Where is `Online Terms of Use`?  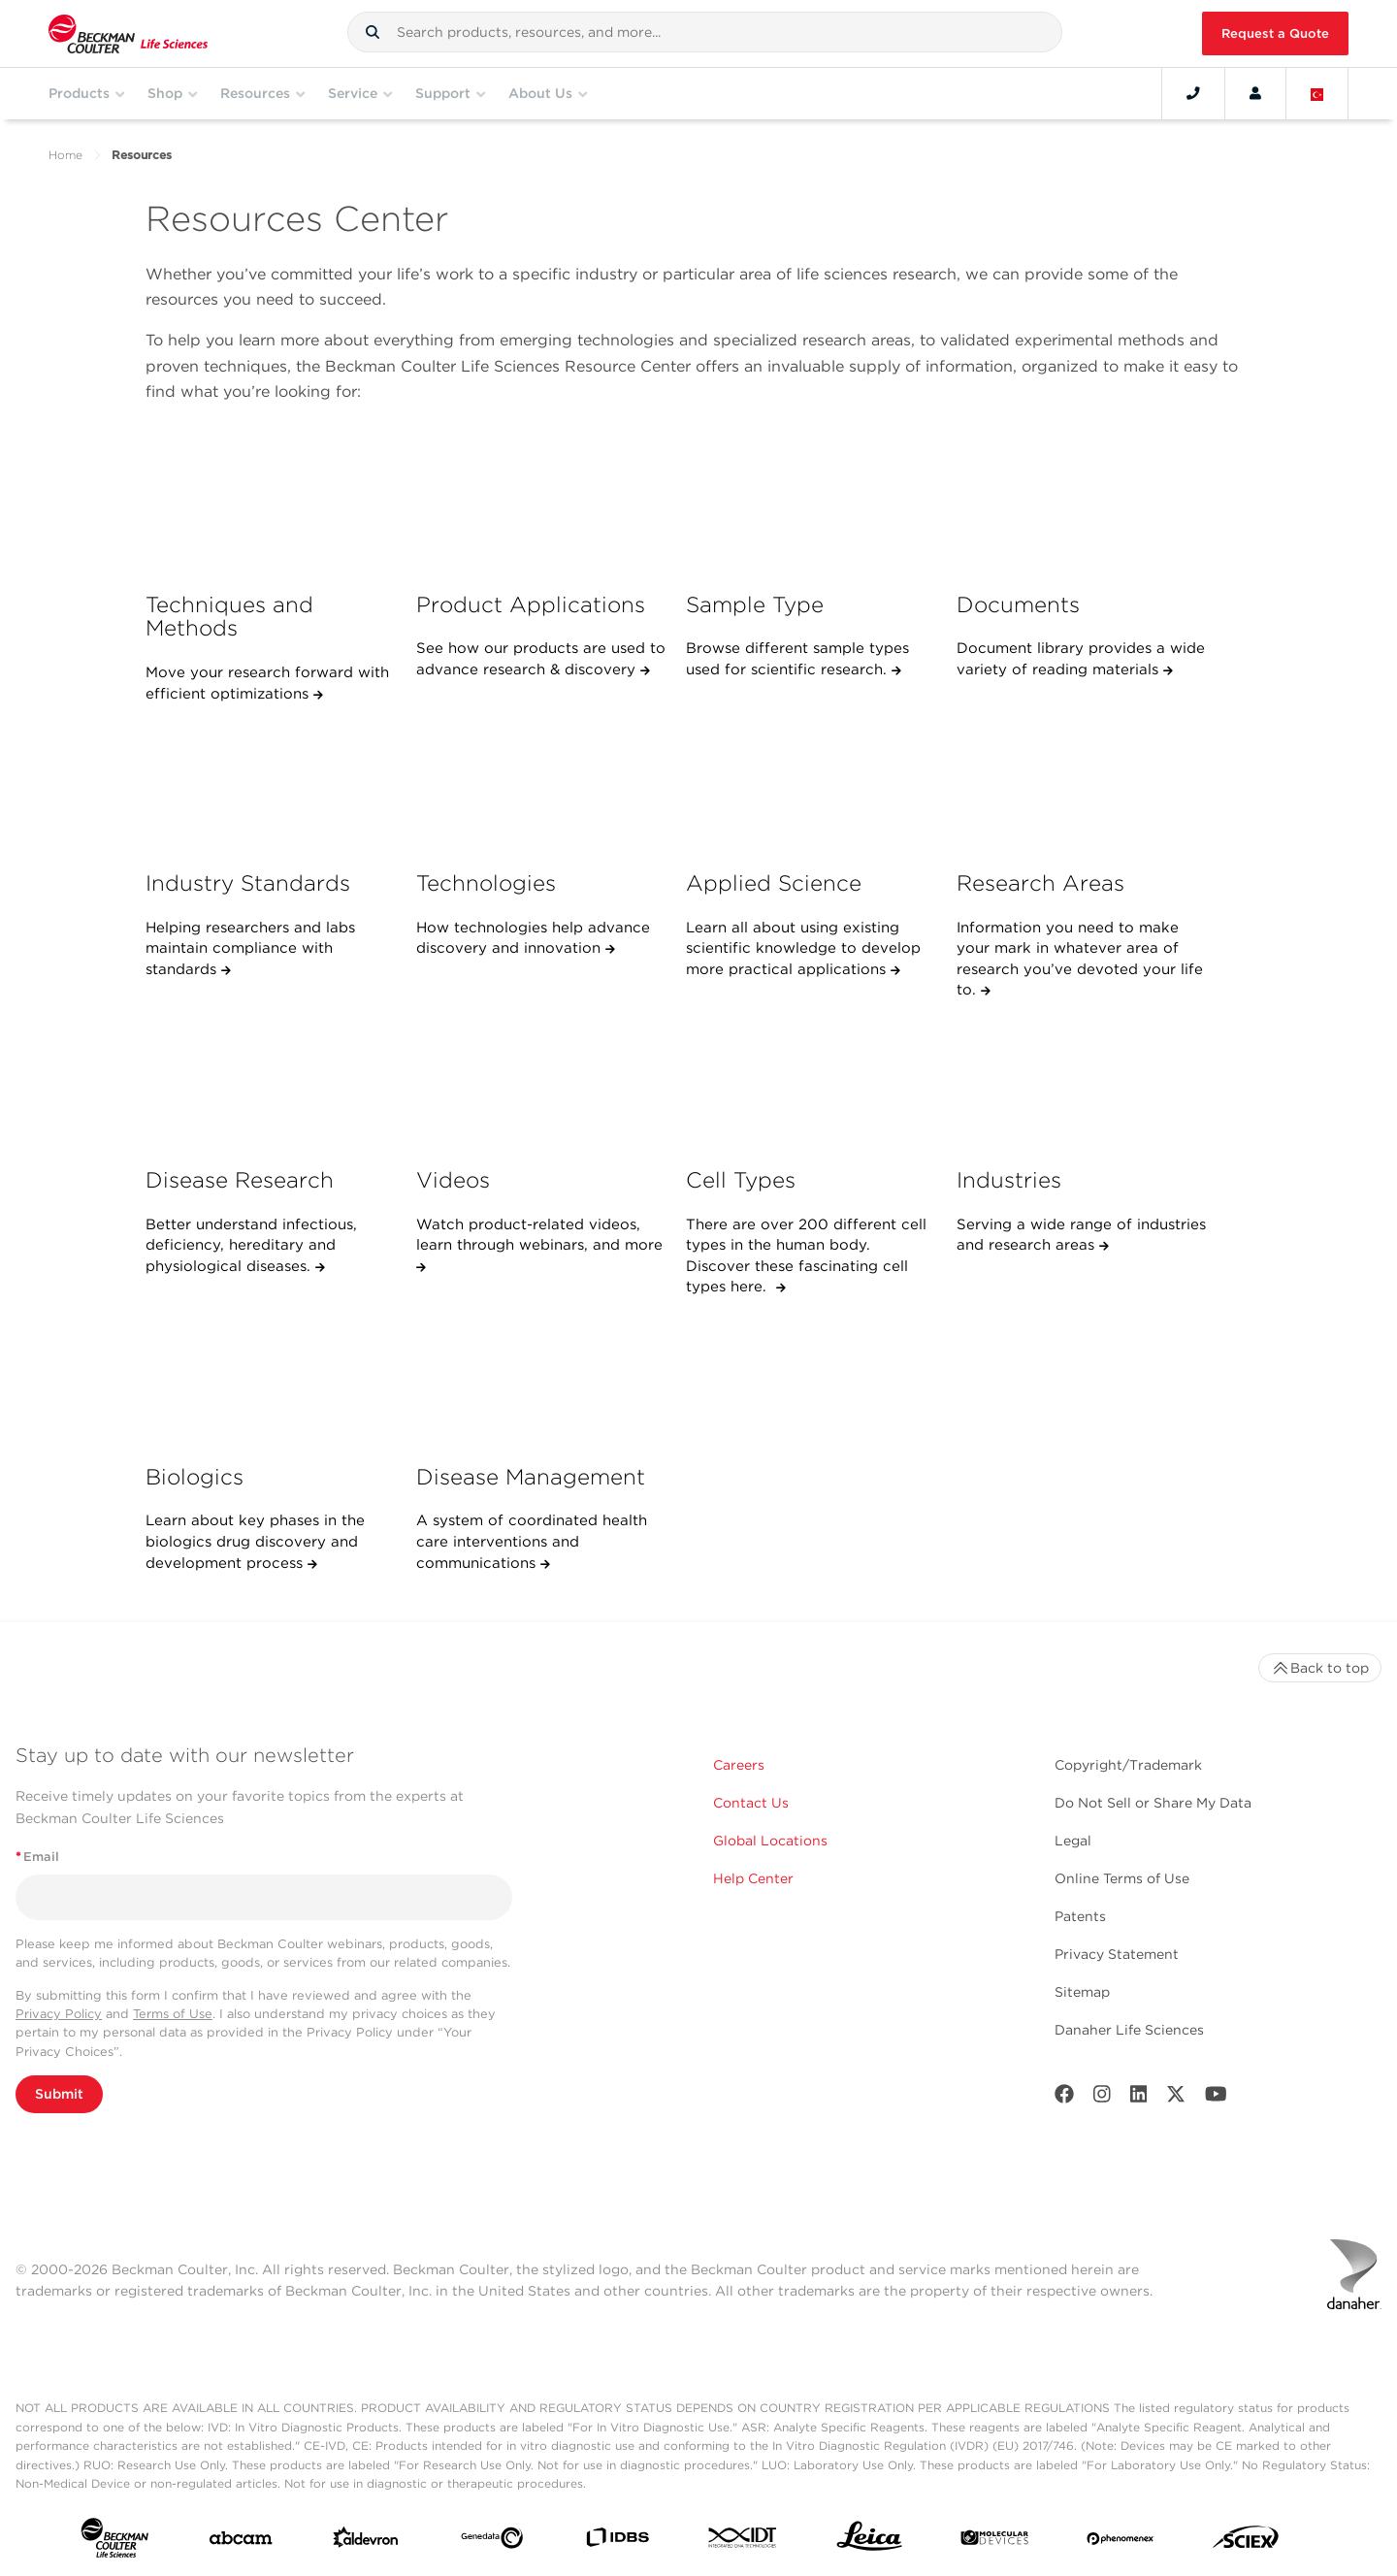 Online Terms of Use is located at coordinates (1122, 1878).